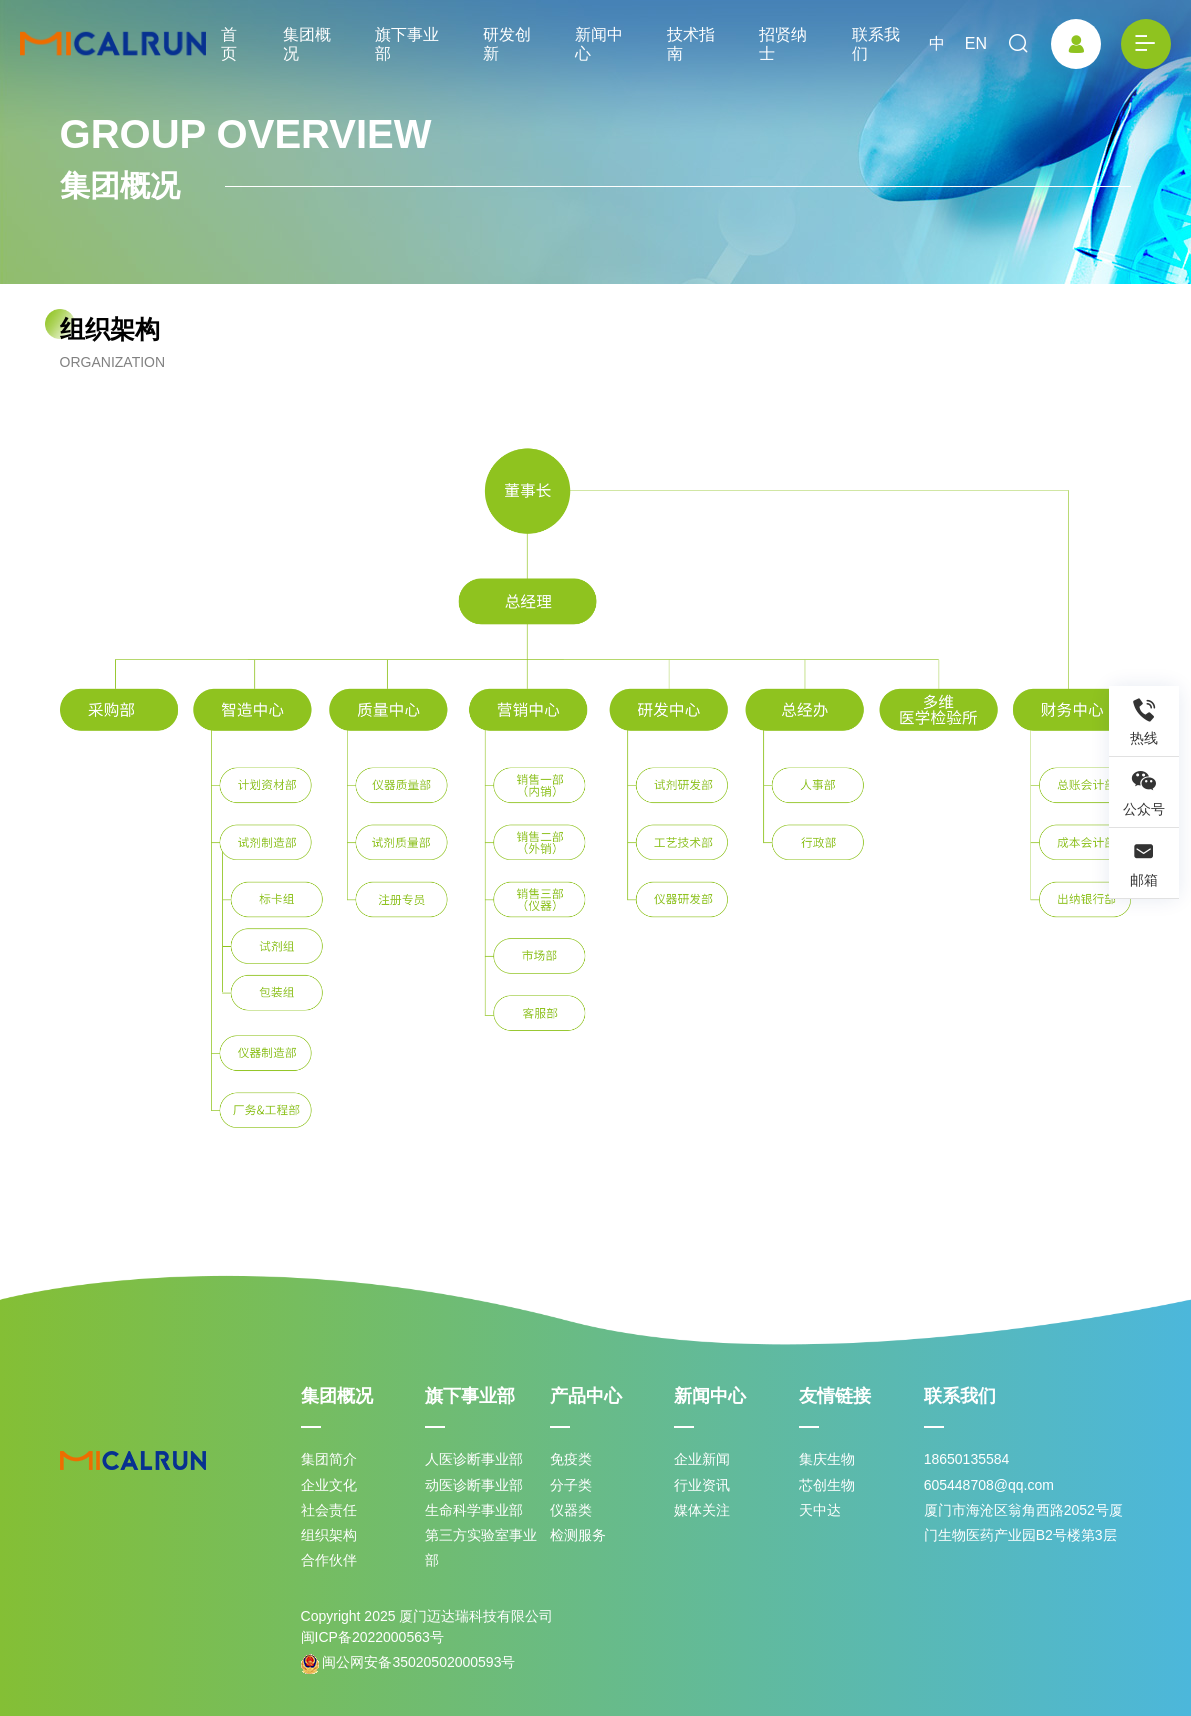  What do you see at coordinates (329, 1560) in the screenshot?
I see `合作伙伴` at bounding box center [329, 1560].